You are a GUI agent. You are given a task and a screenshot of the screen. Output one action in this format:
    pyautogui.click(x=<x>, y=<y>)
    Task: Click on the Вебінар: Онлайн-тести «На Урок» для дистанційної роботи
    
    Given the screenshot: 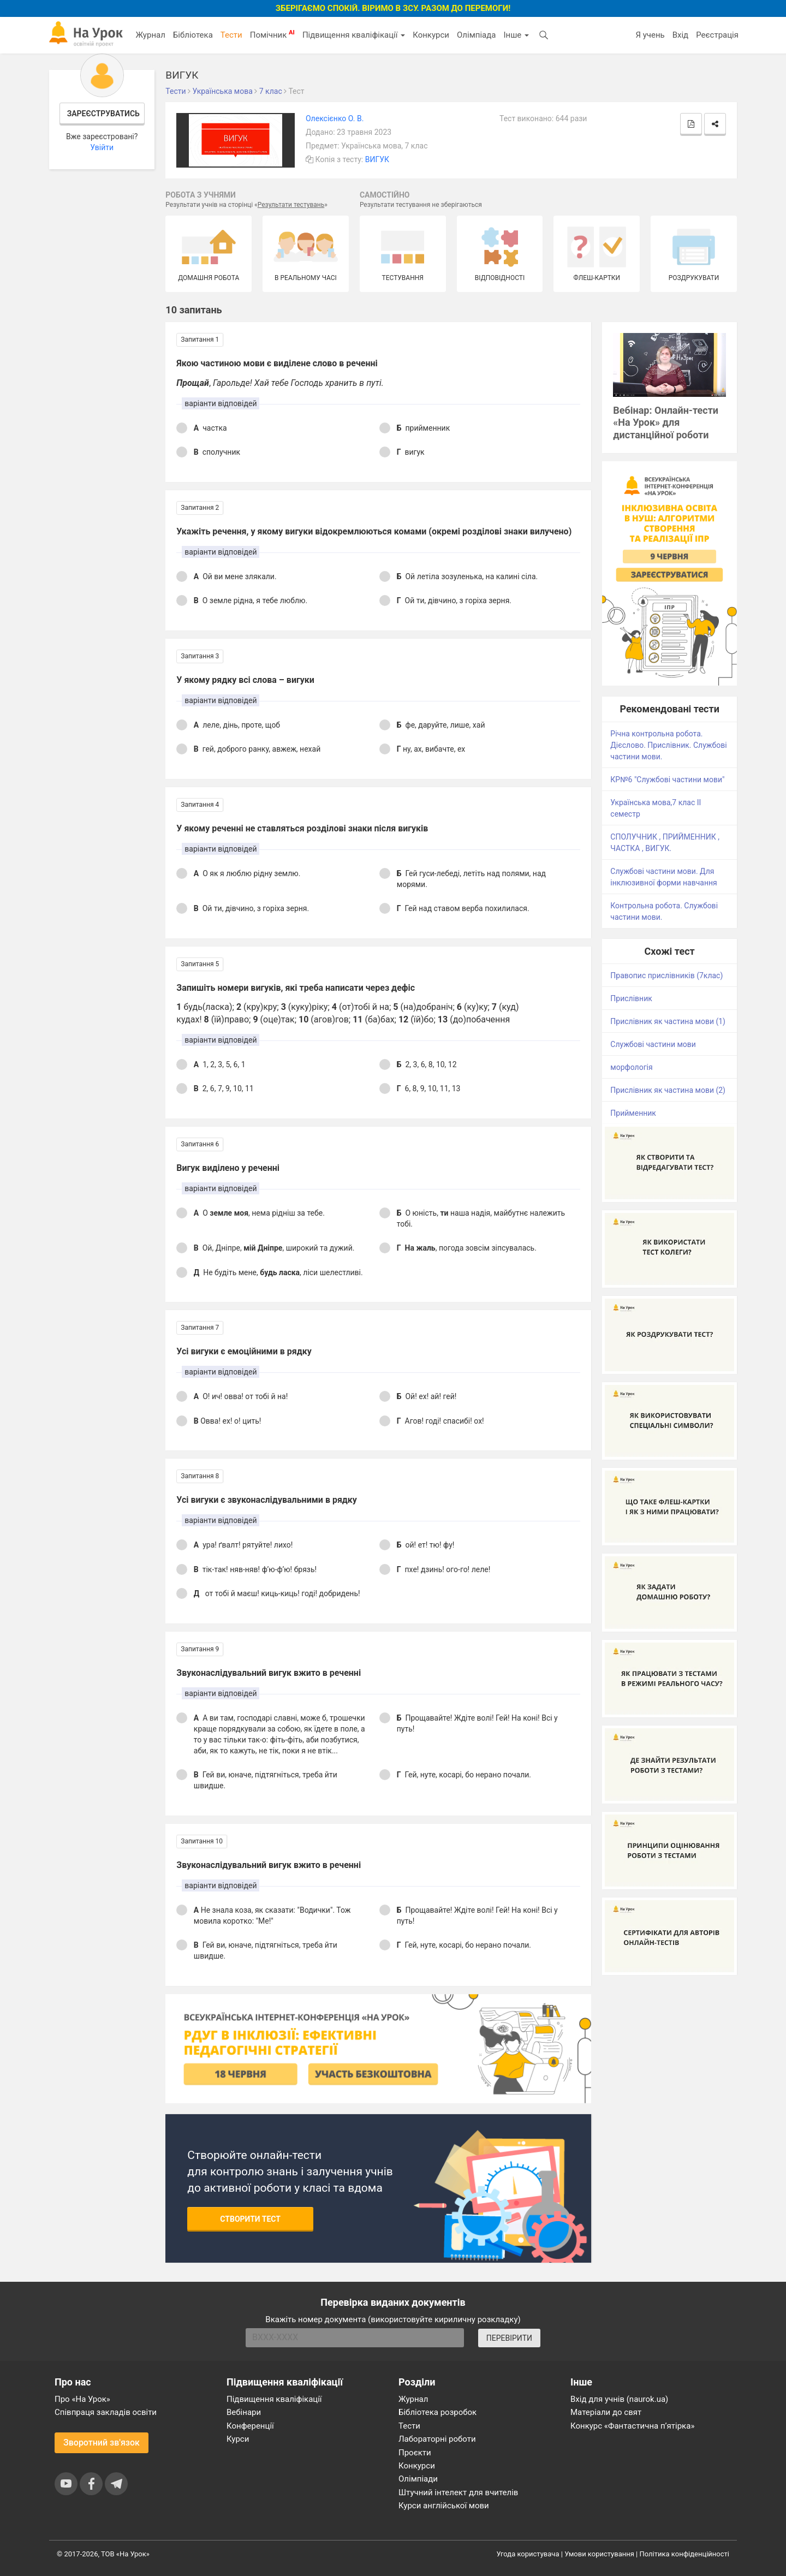 What is the action you would take?
    pyautogui.click(x=665, y=422)
    